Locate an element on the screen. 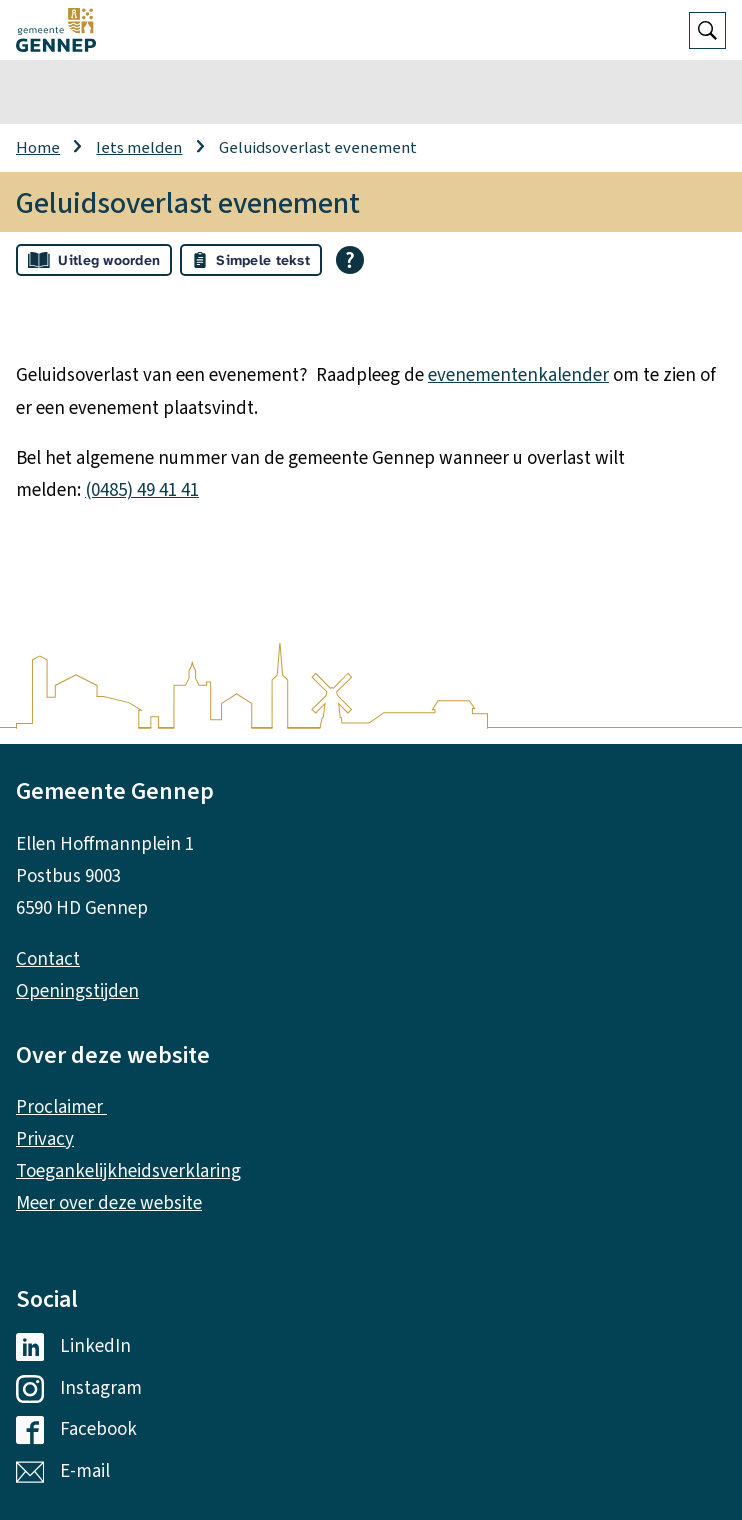 The height and width of the screenshot is (1520, 742). Proclaimer is located at coordinates (61, 1107).